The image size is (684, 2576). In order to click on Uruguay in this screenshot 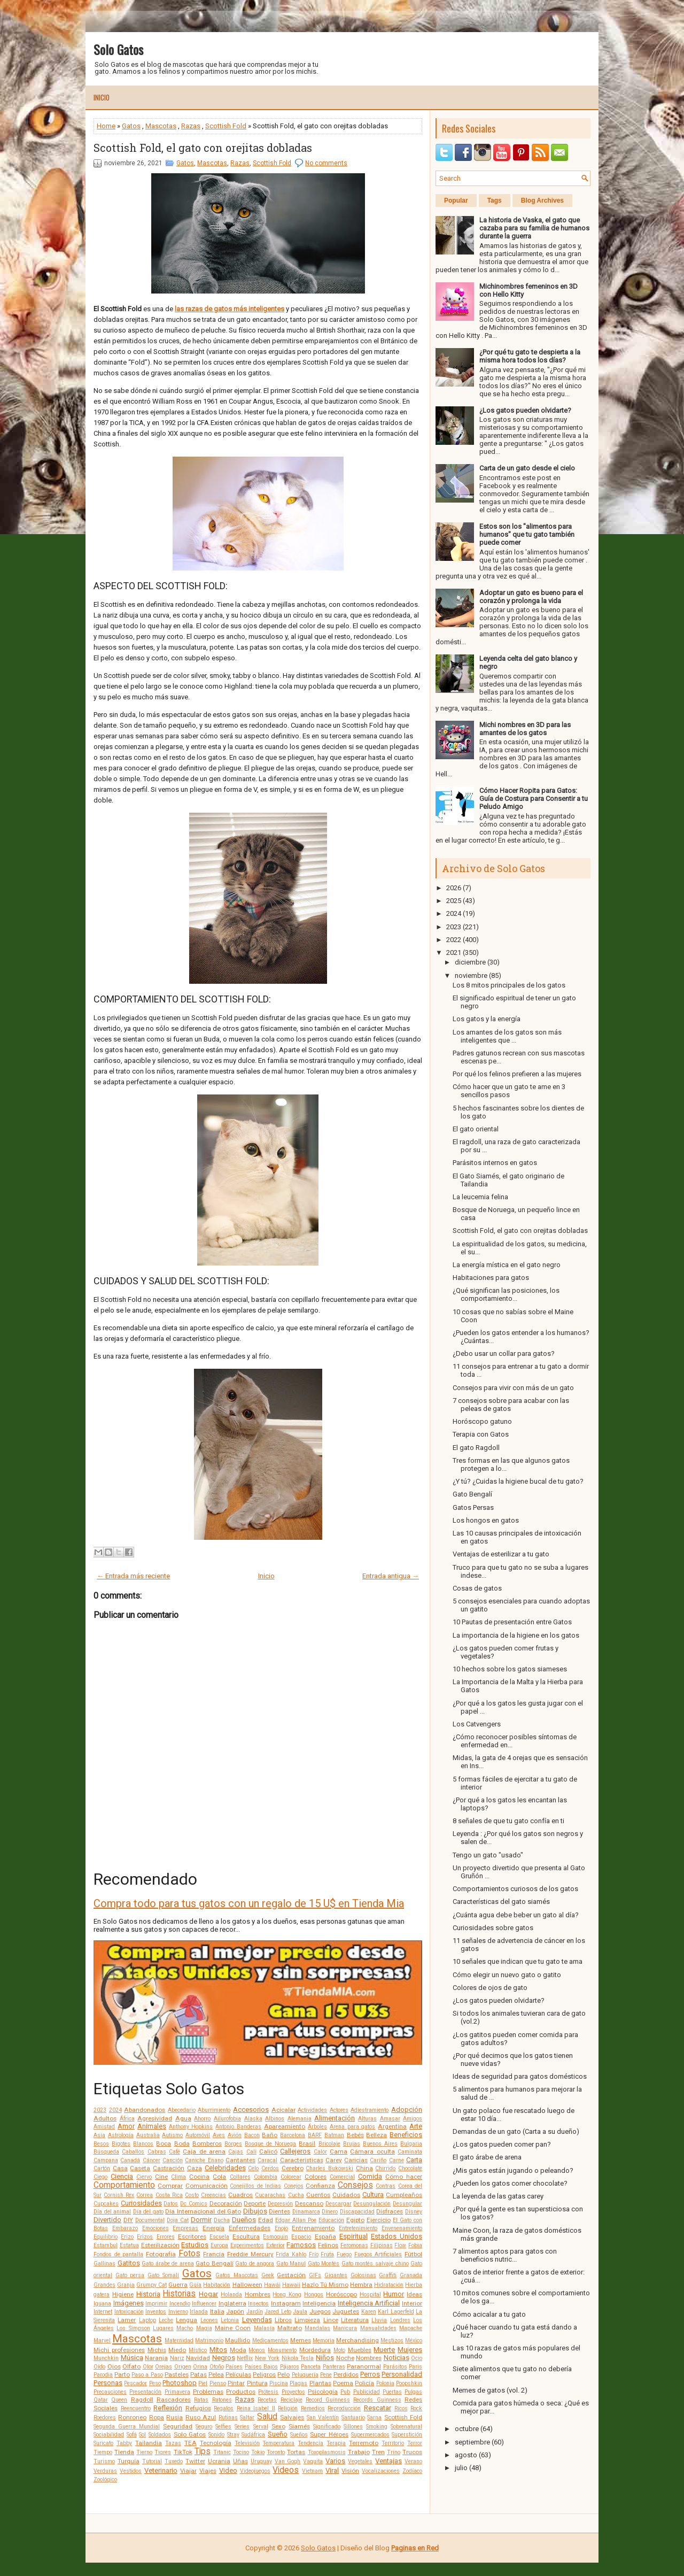, I will do `click(261, 2461)`.